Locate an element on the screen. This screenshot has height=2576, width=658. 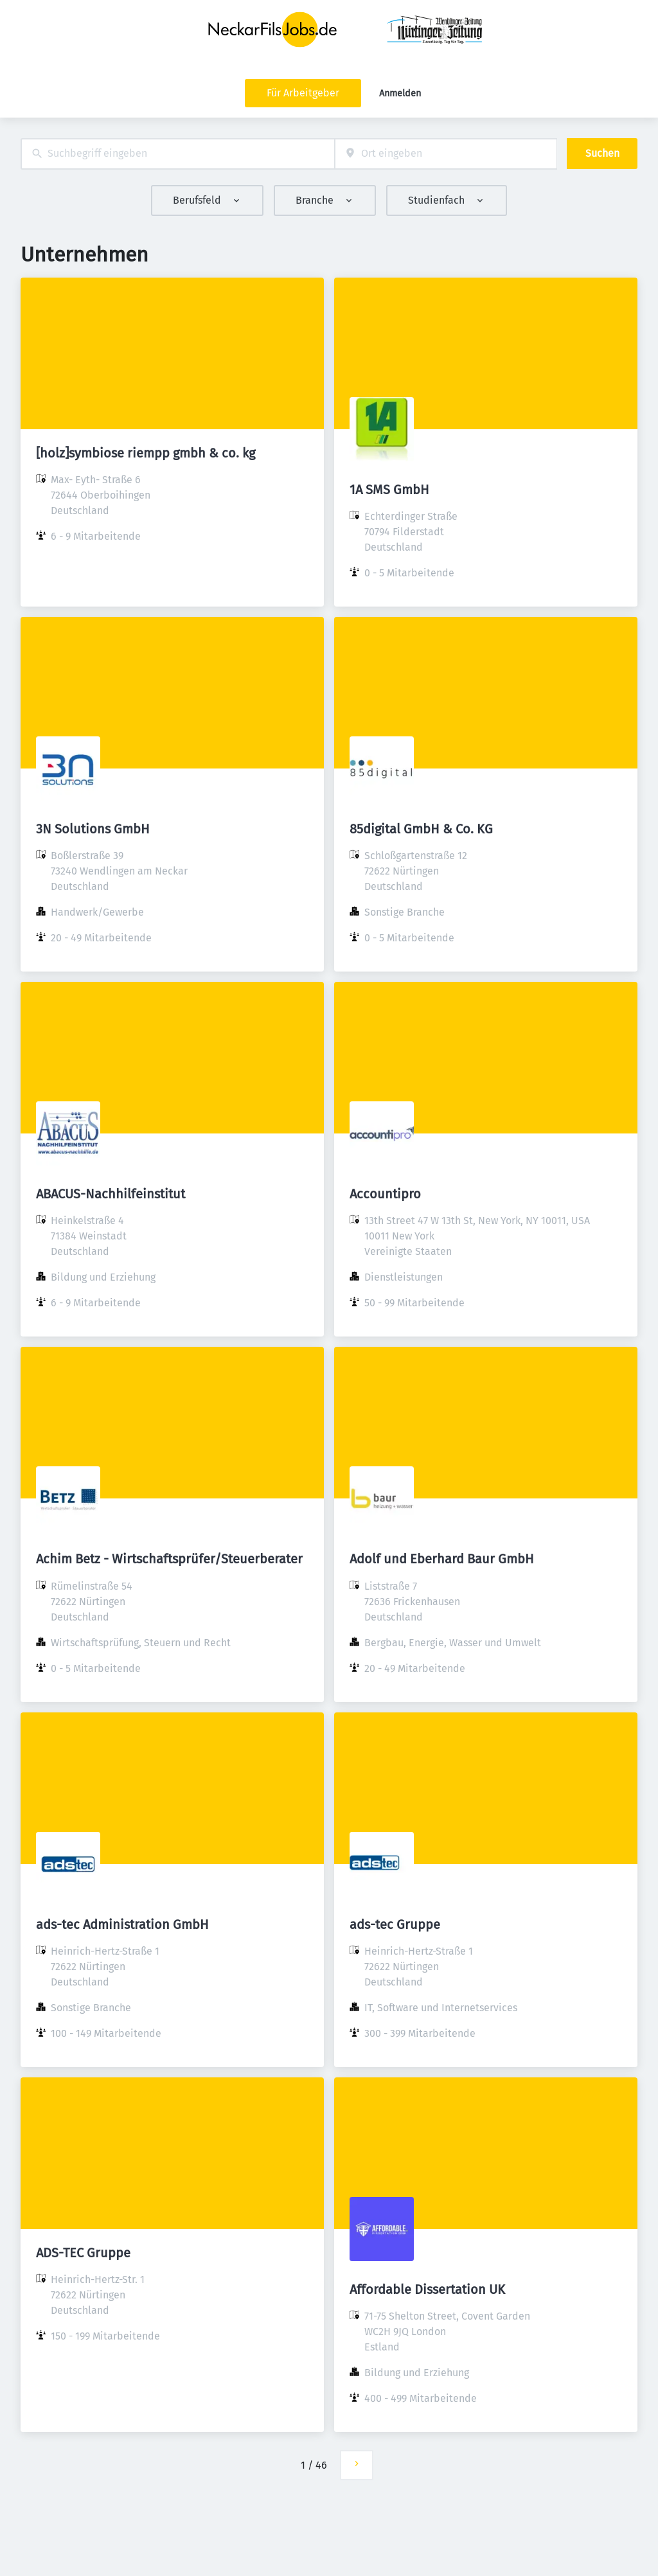
Accountipro is located at coordinates (385, 1194).